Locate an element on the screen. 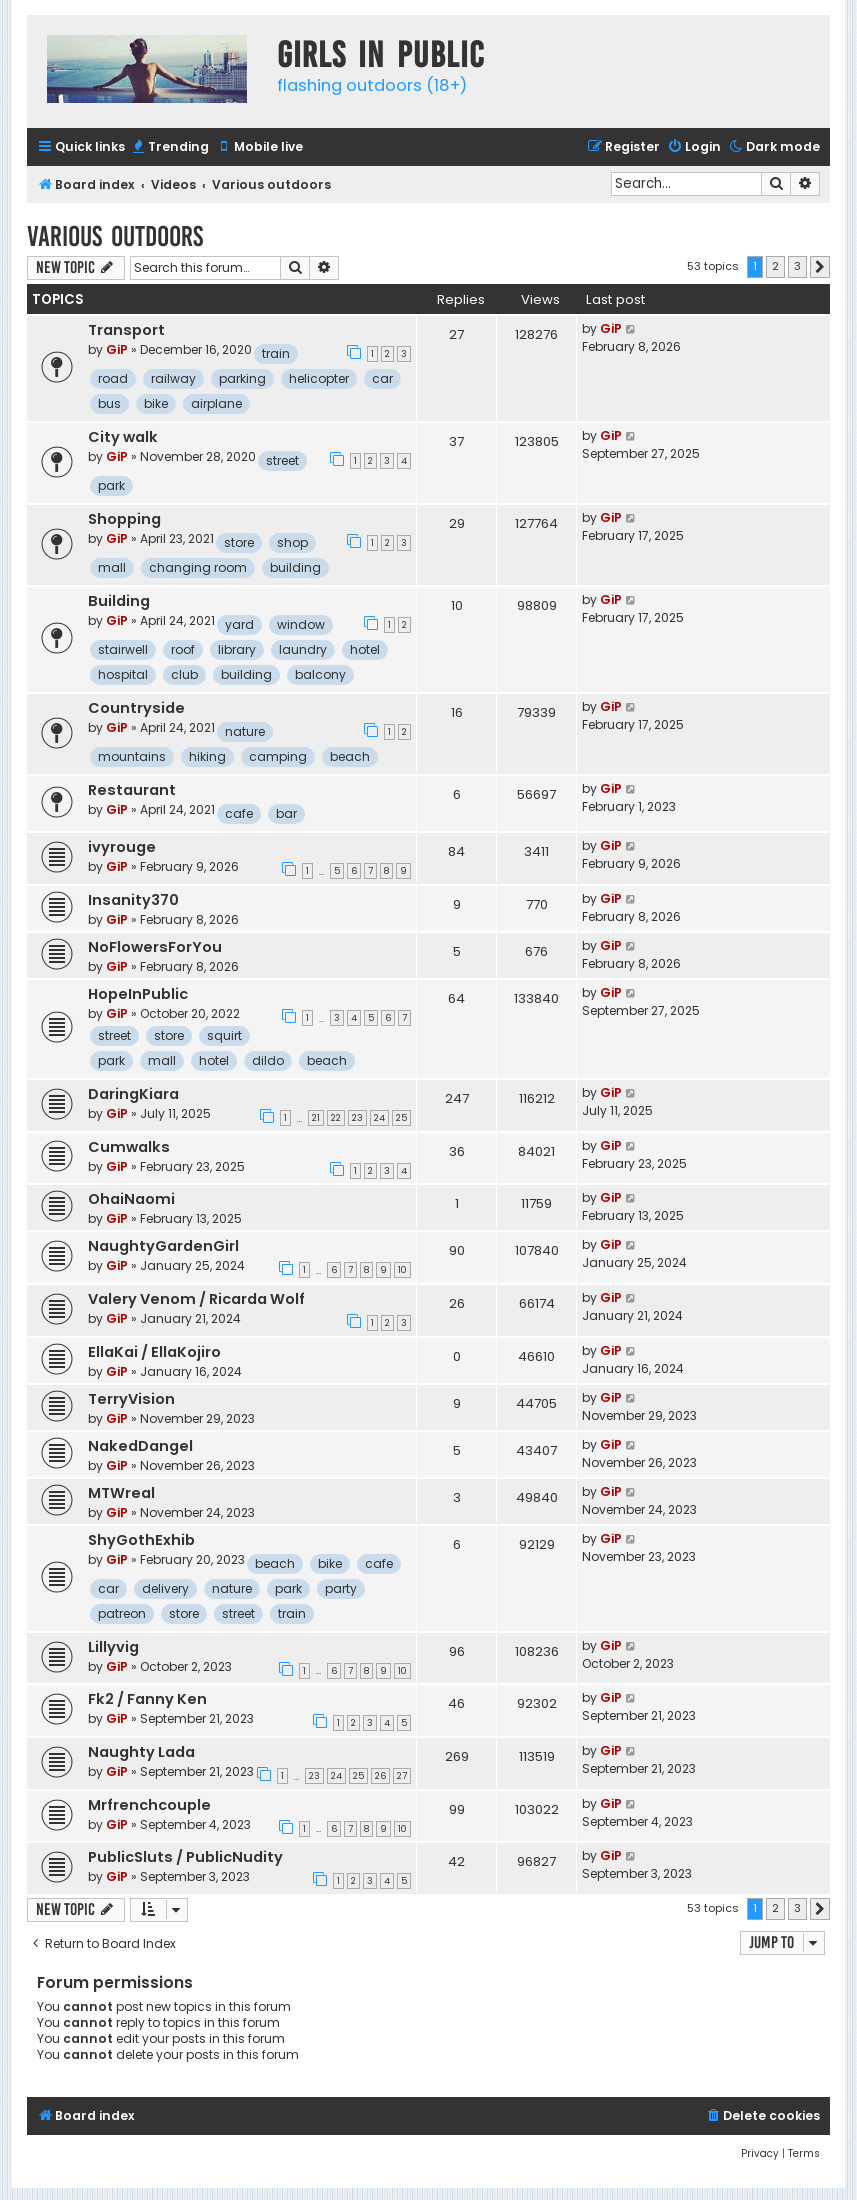  bus is located at coordinates (109, 403).